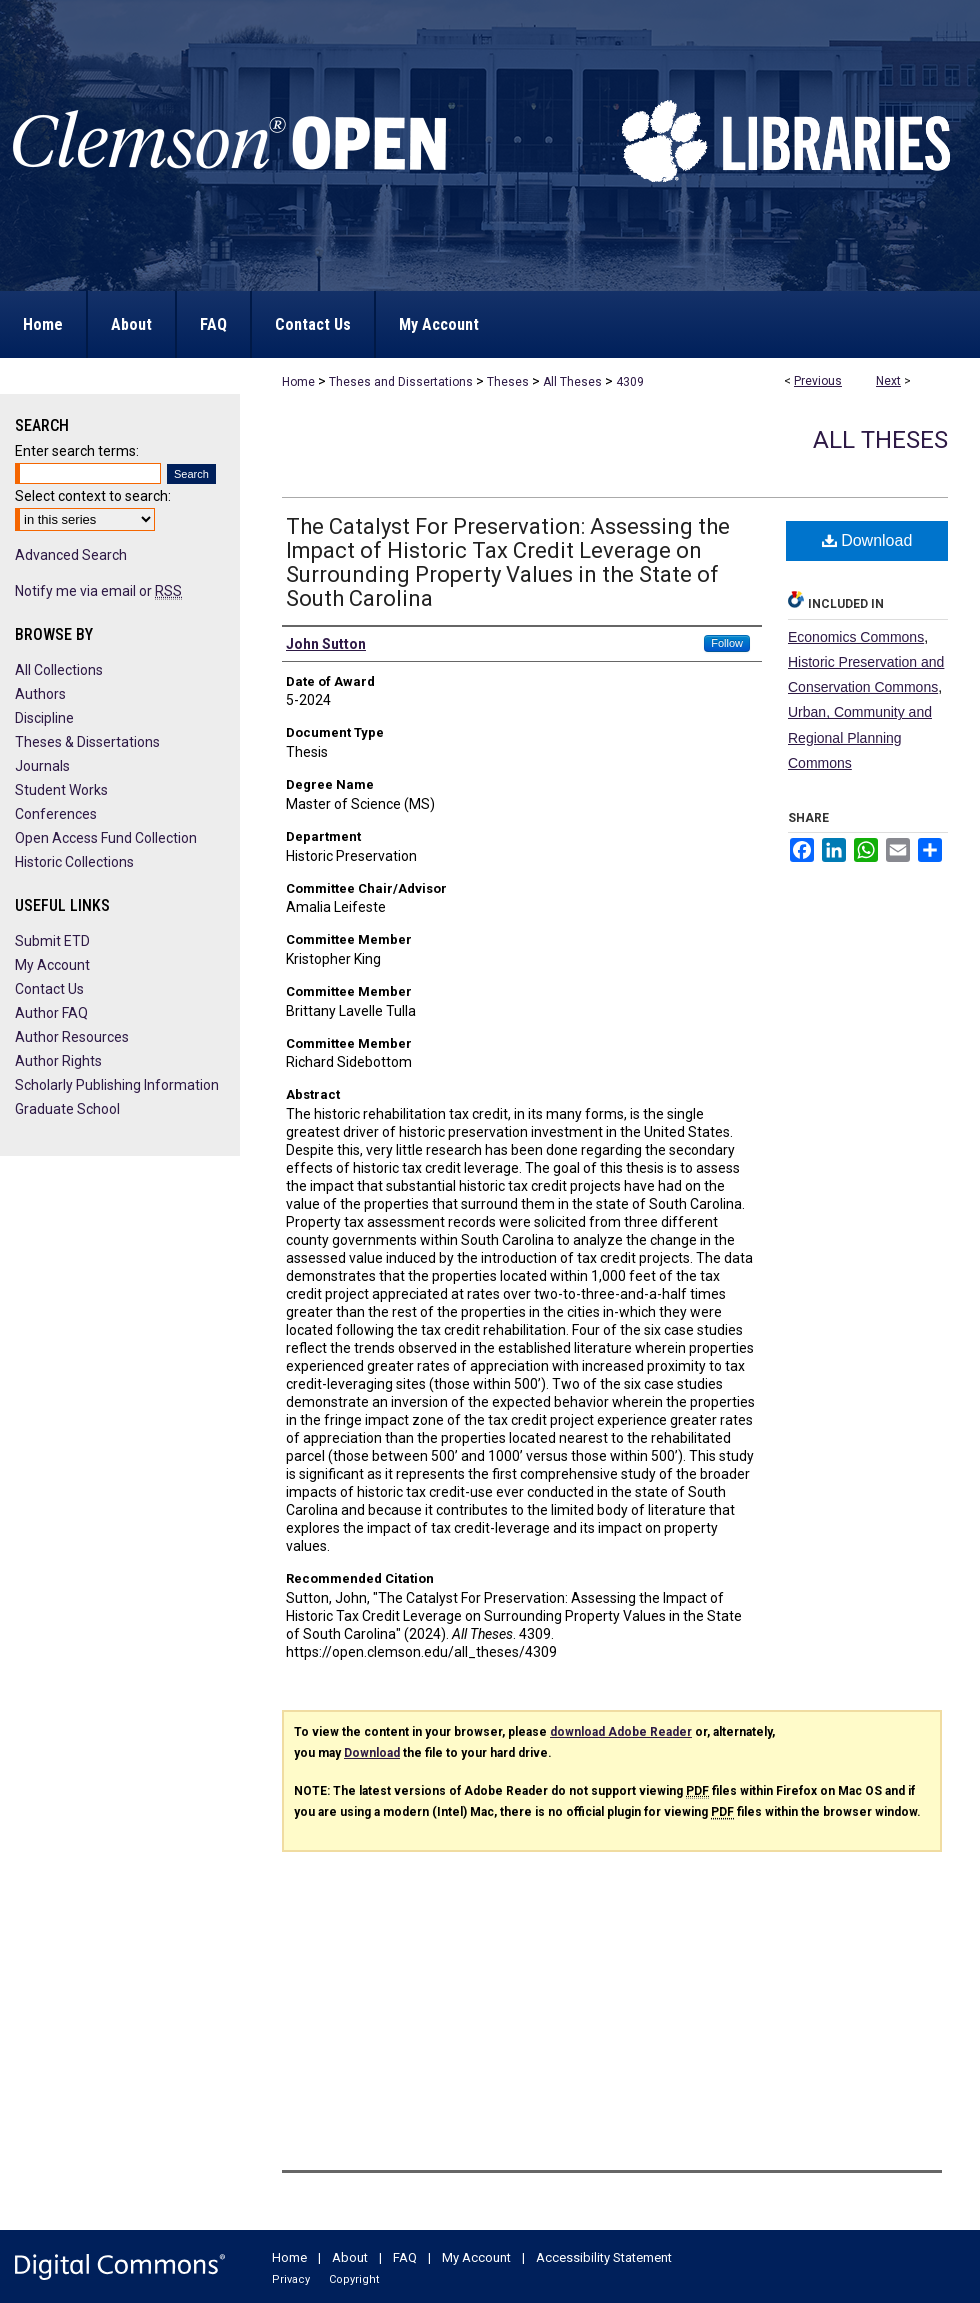  I want to click on Previous, so click(818, 381).